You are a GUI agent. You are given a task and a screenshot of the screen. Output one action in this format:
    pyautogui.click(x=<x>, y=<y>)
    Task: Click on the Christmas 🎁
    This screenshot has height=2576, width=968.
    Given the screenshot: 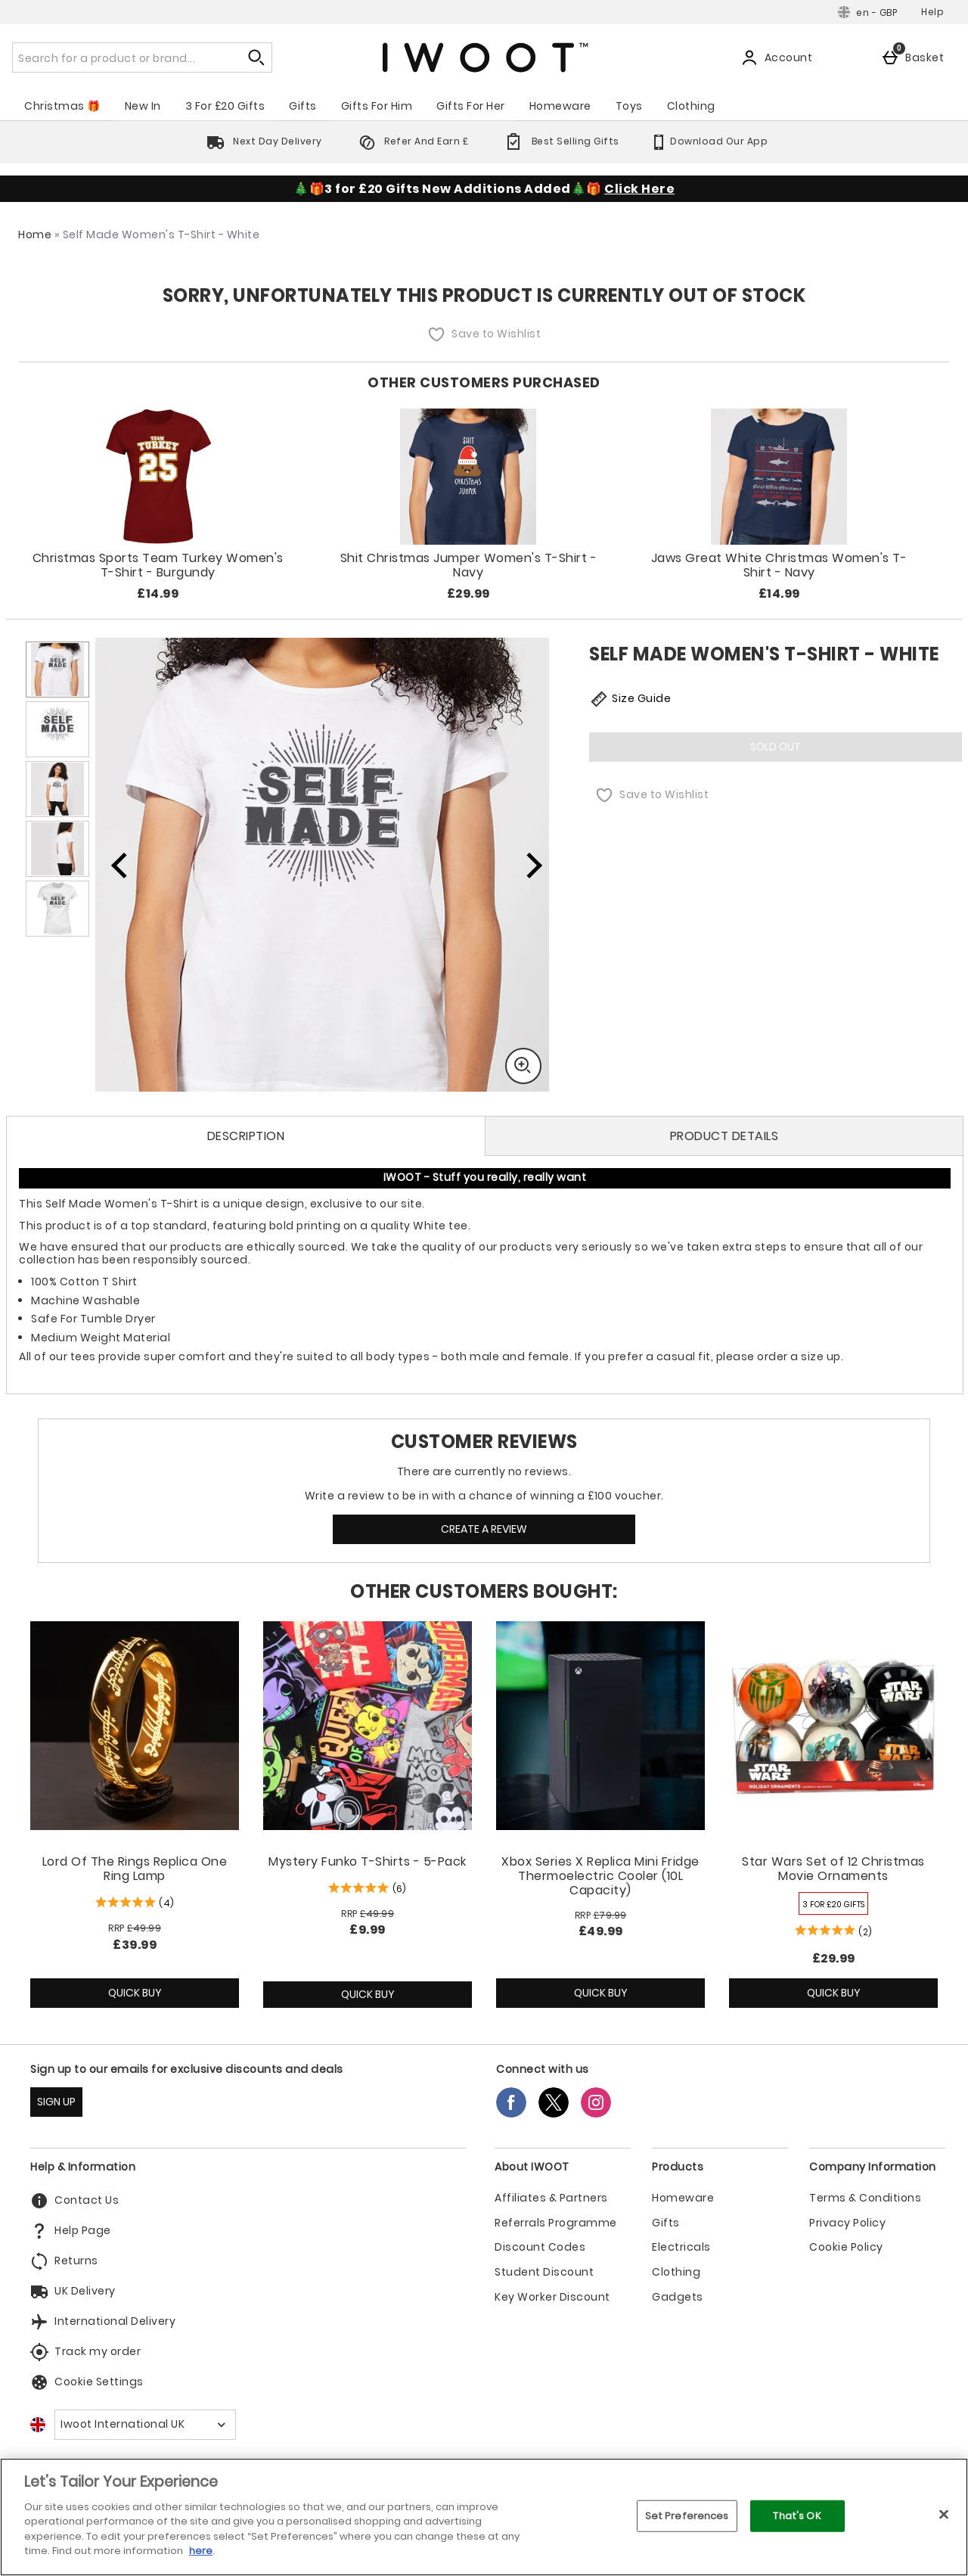 What is the action you would take?
    pyautogui.click(x=62, y=105)
    